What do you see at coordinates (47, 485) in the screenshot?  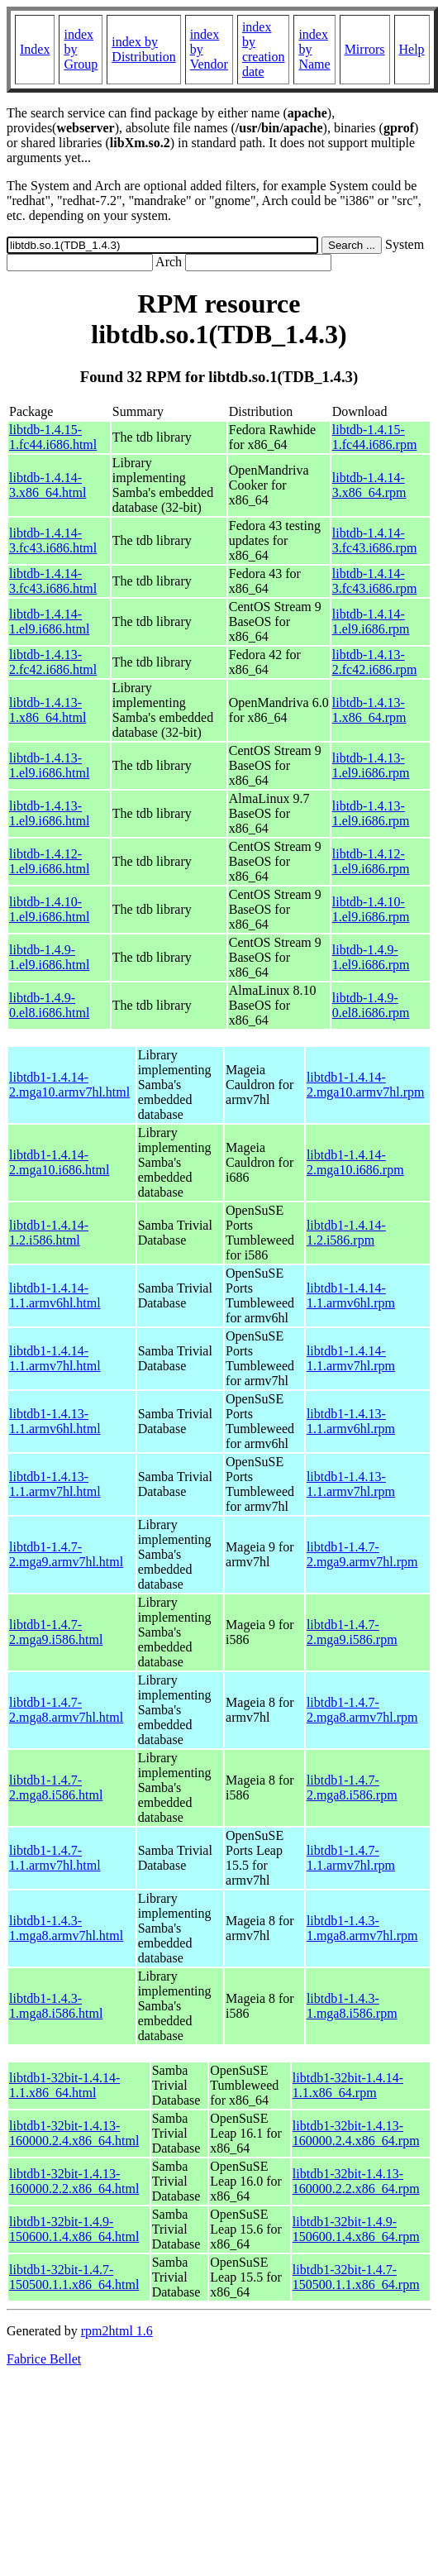 I see `libtdb-1.4.14-3.x86_64.html` at bounding box center [47, 485].